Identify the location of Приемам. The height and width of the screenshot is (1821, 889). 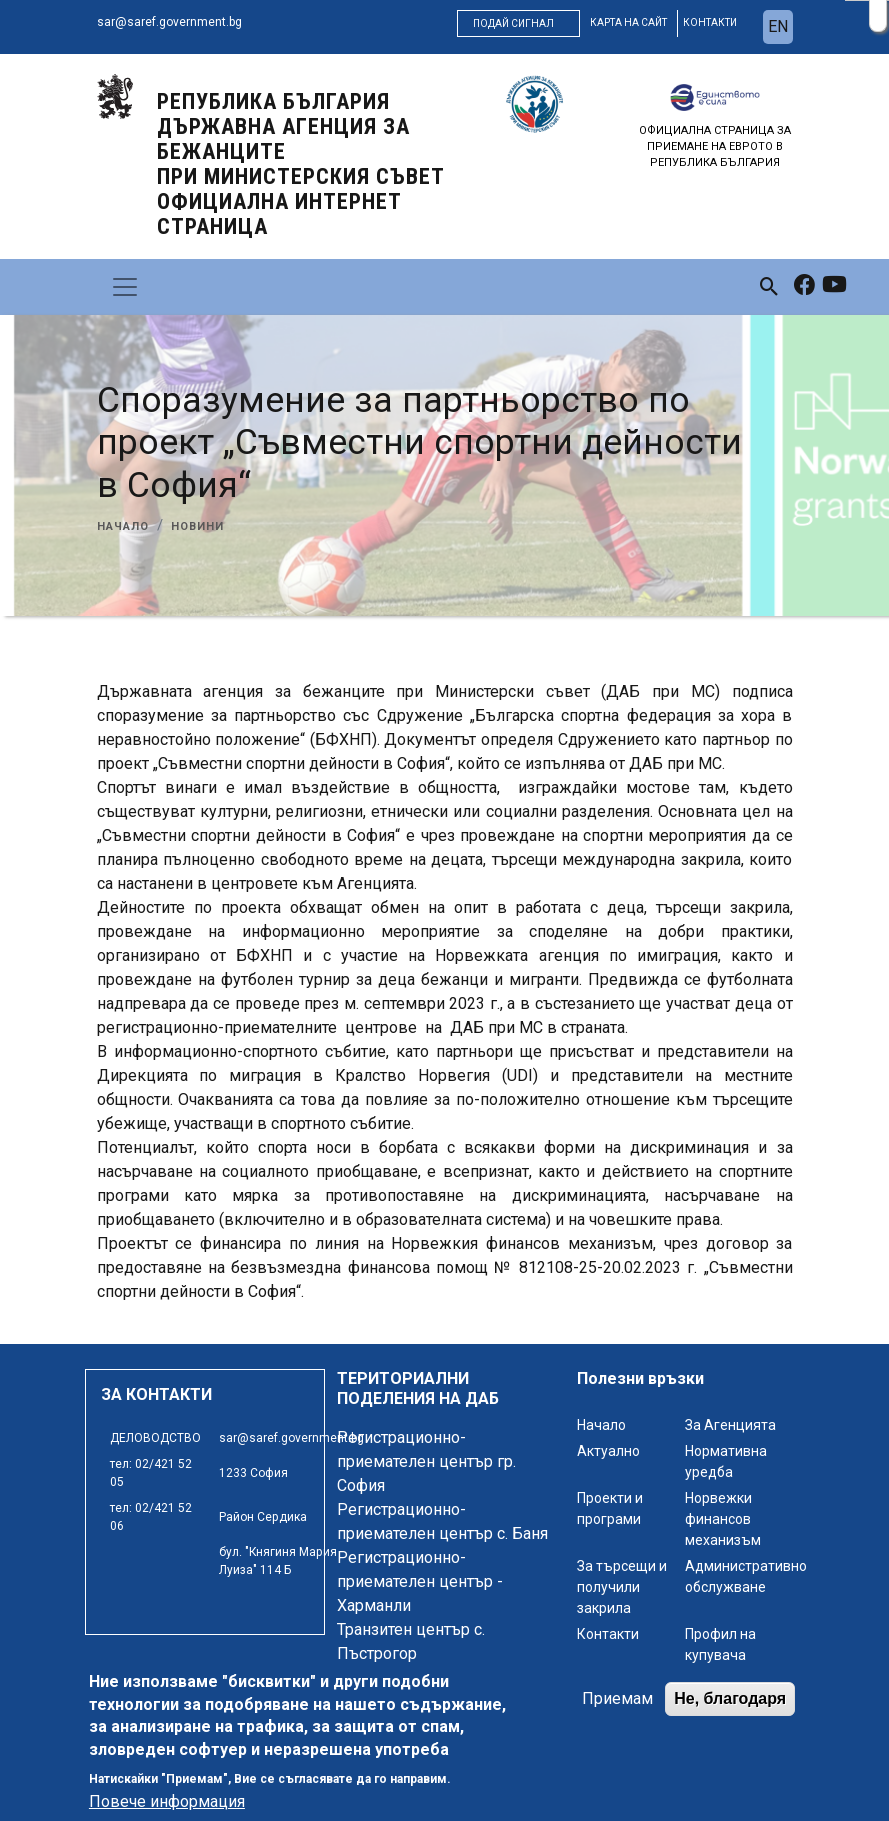
(617, 1700).